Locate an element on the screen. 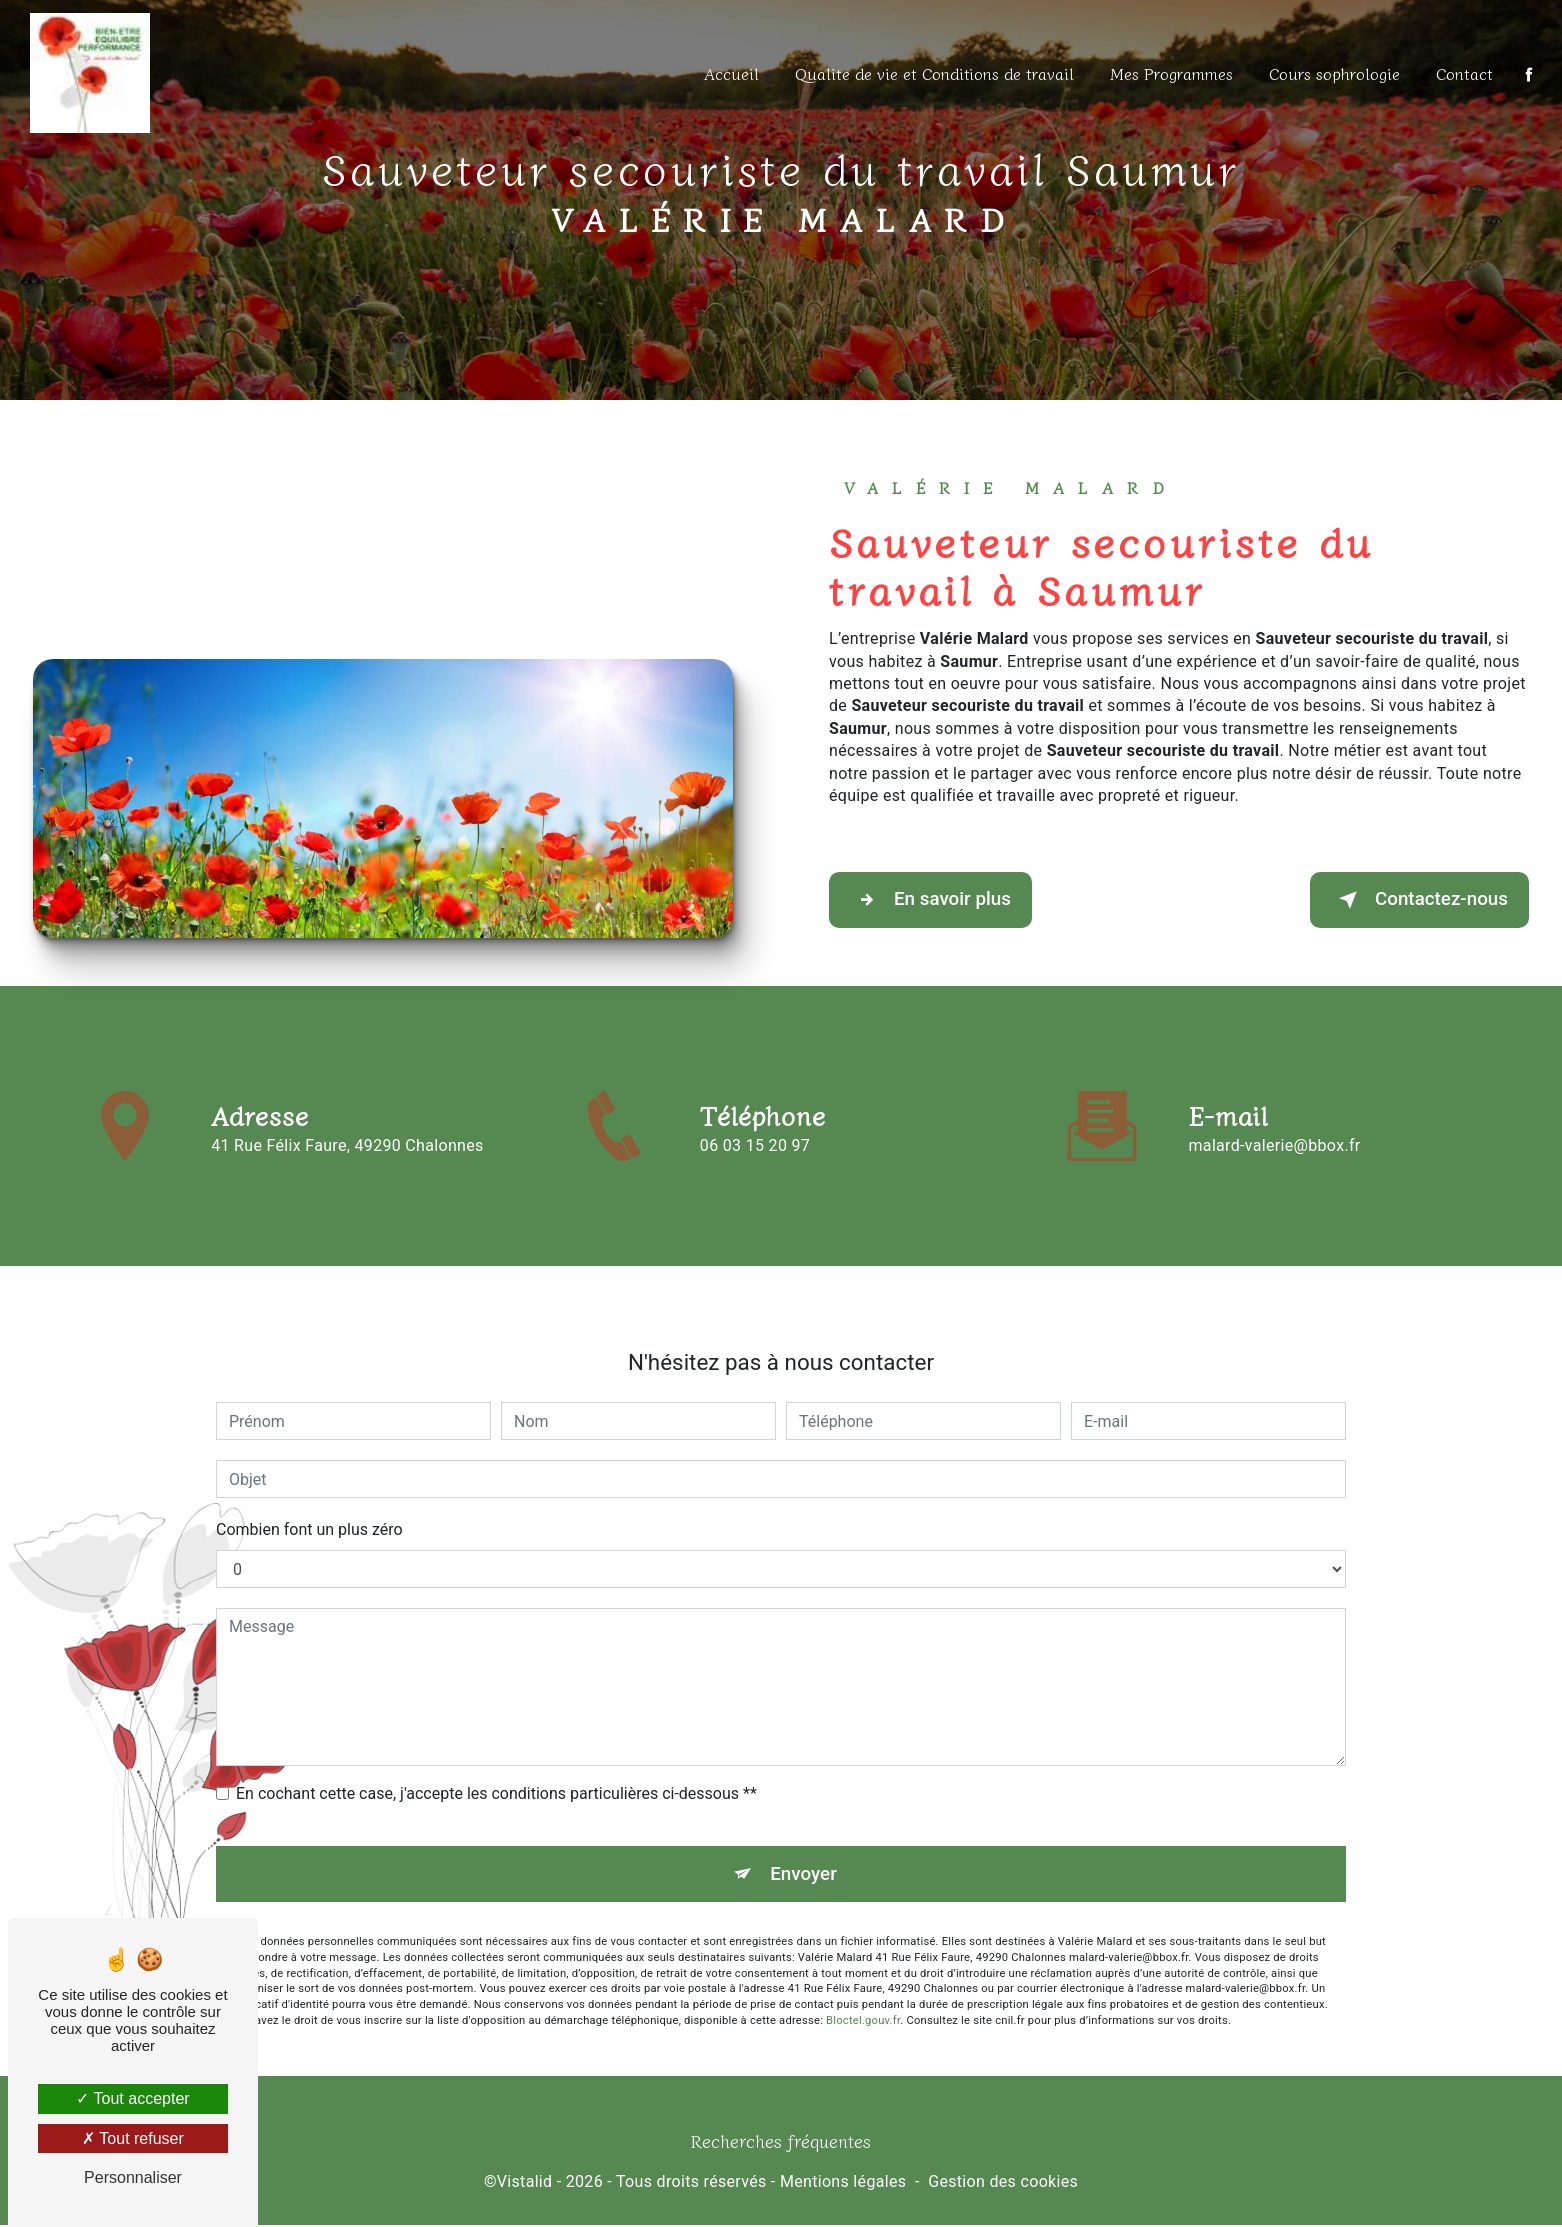 The height and width of the screenshot is (2227, 1562). Gestion des cookies is located at coordinates (1003, 2183).